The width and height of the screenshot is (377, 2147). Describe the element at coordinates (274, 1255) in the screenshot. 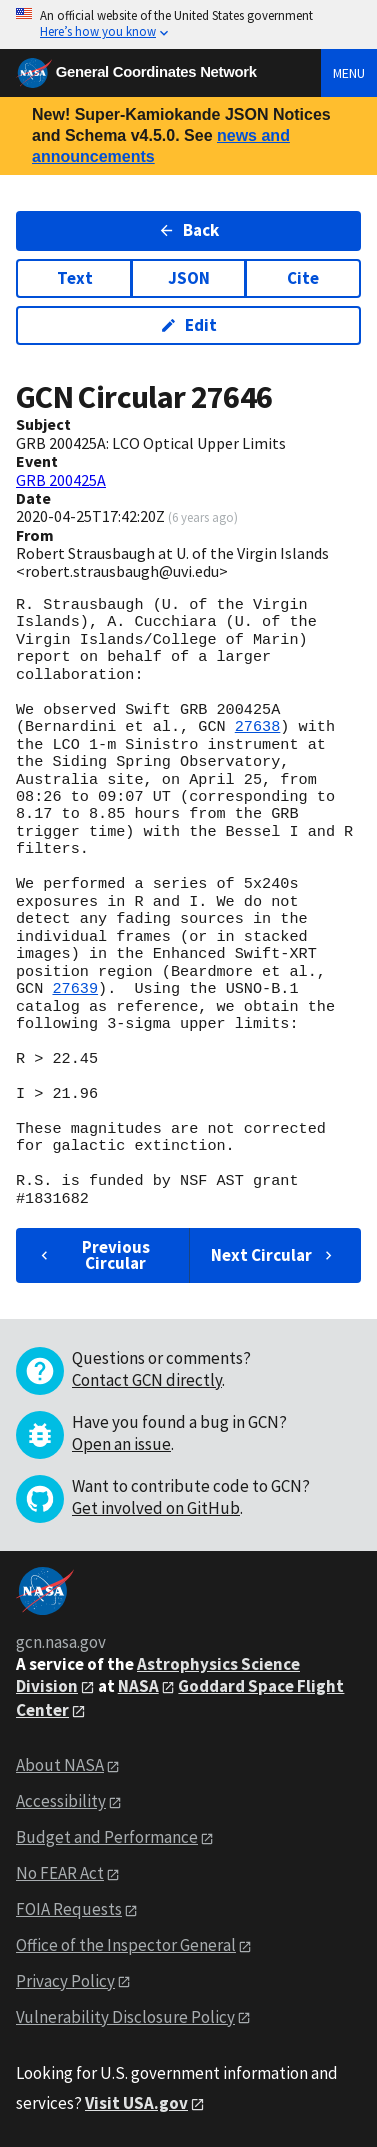

I see `Next Circular` at that location.